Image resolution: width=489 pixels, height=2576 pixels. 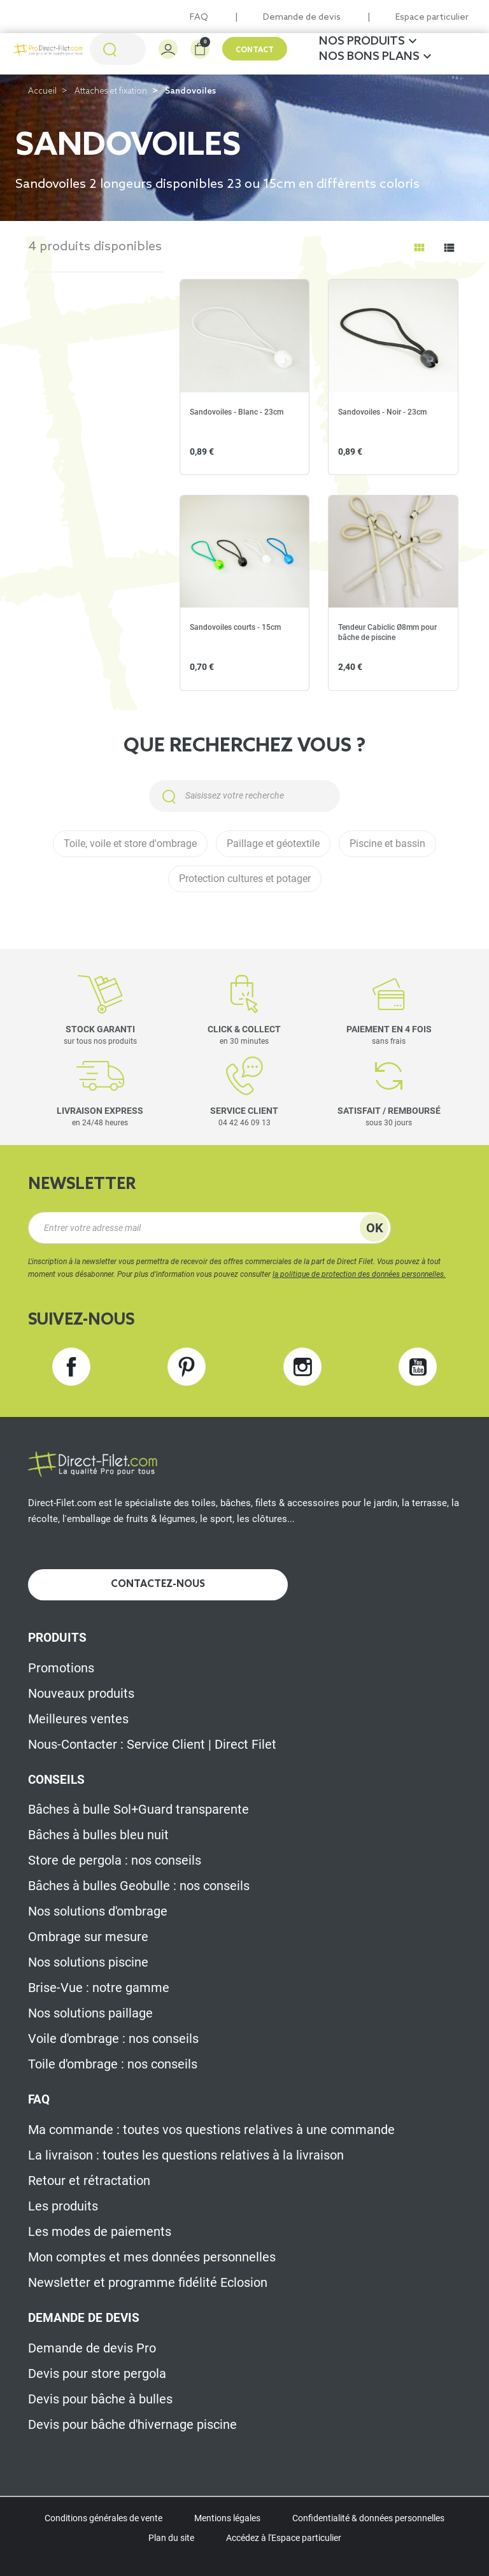 What do you see at coordinates (273, 843) in the screenshot?
I see `Paillage et géotextile` at bounding box center [273, 843].